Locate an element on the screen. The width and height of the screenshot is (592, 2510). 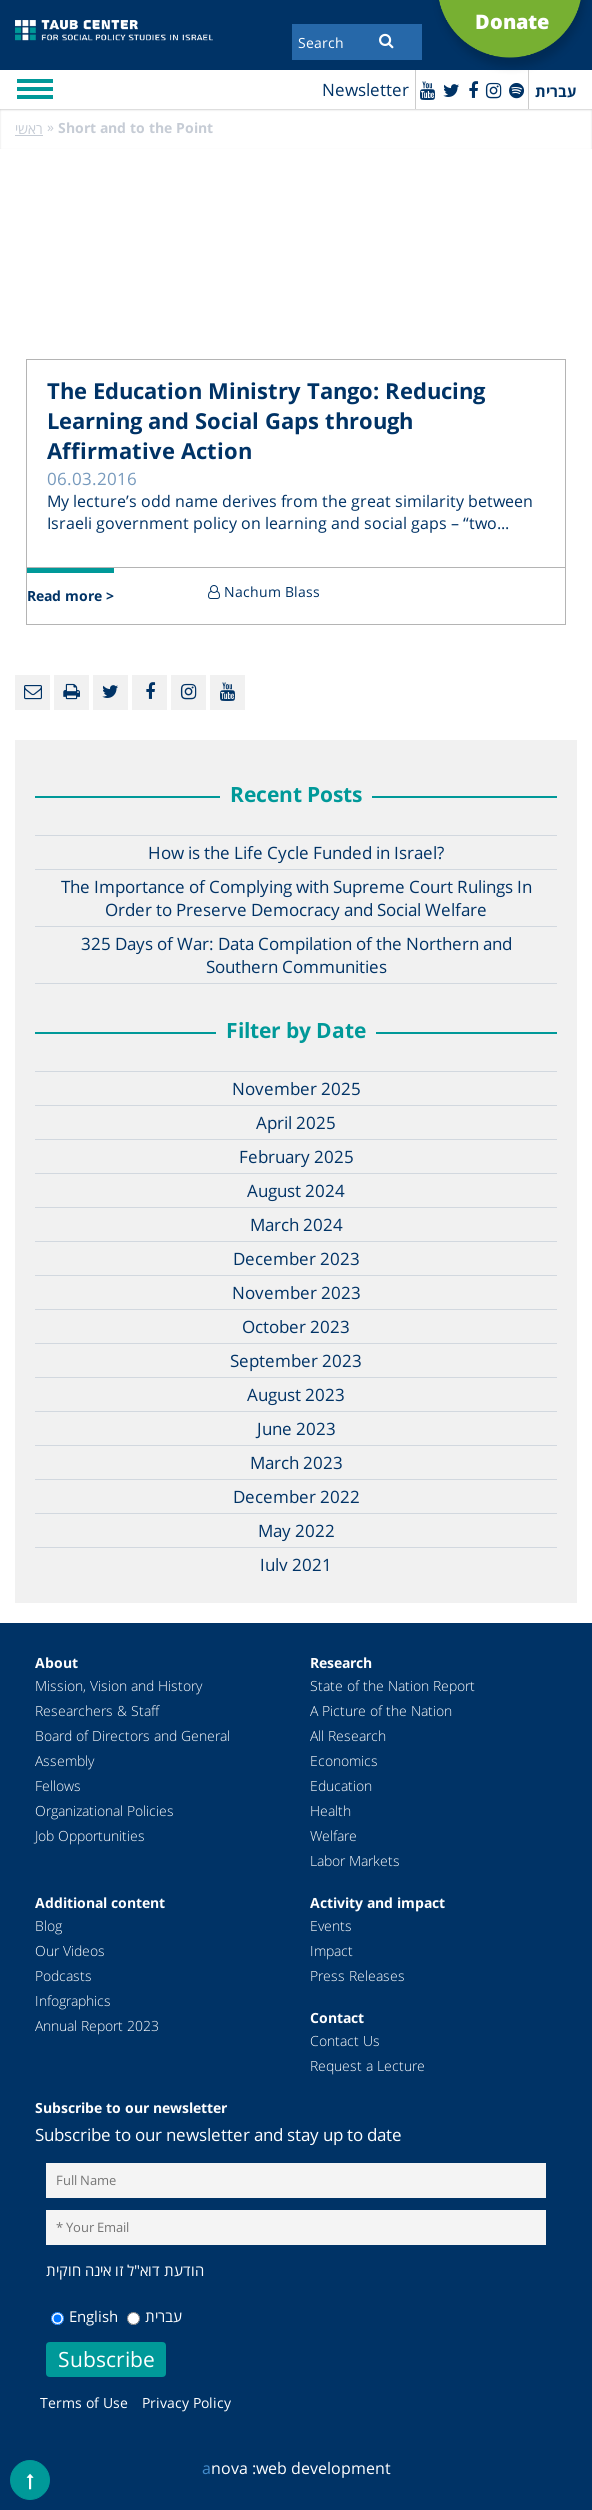
August 2024 is located at coordinates (296, 1190).